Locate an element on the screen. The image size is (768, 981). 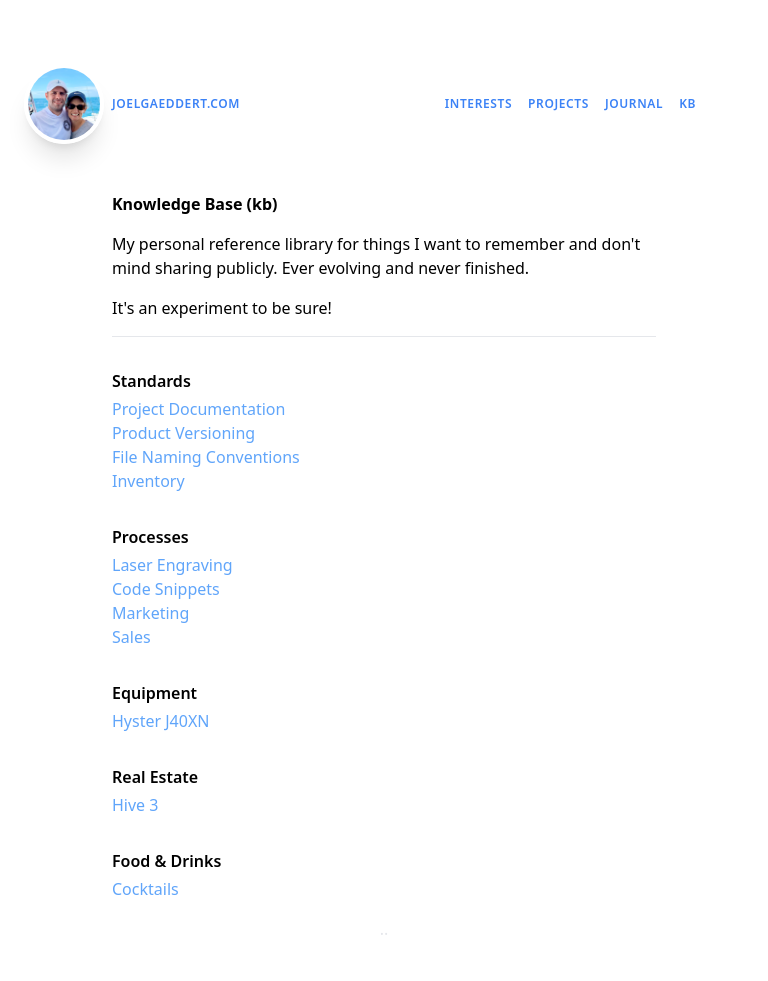
Journal is located at coordinates (634, 104).